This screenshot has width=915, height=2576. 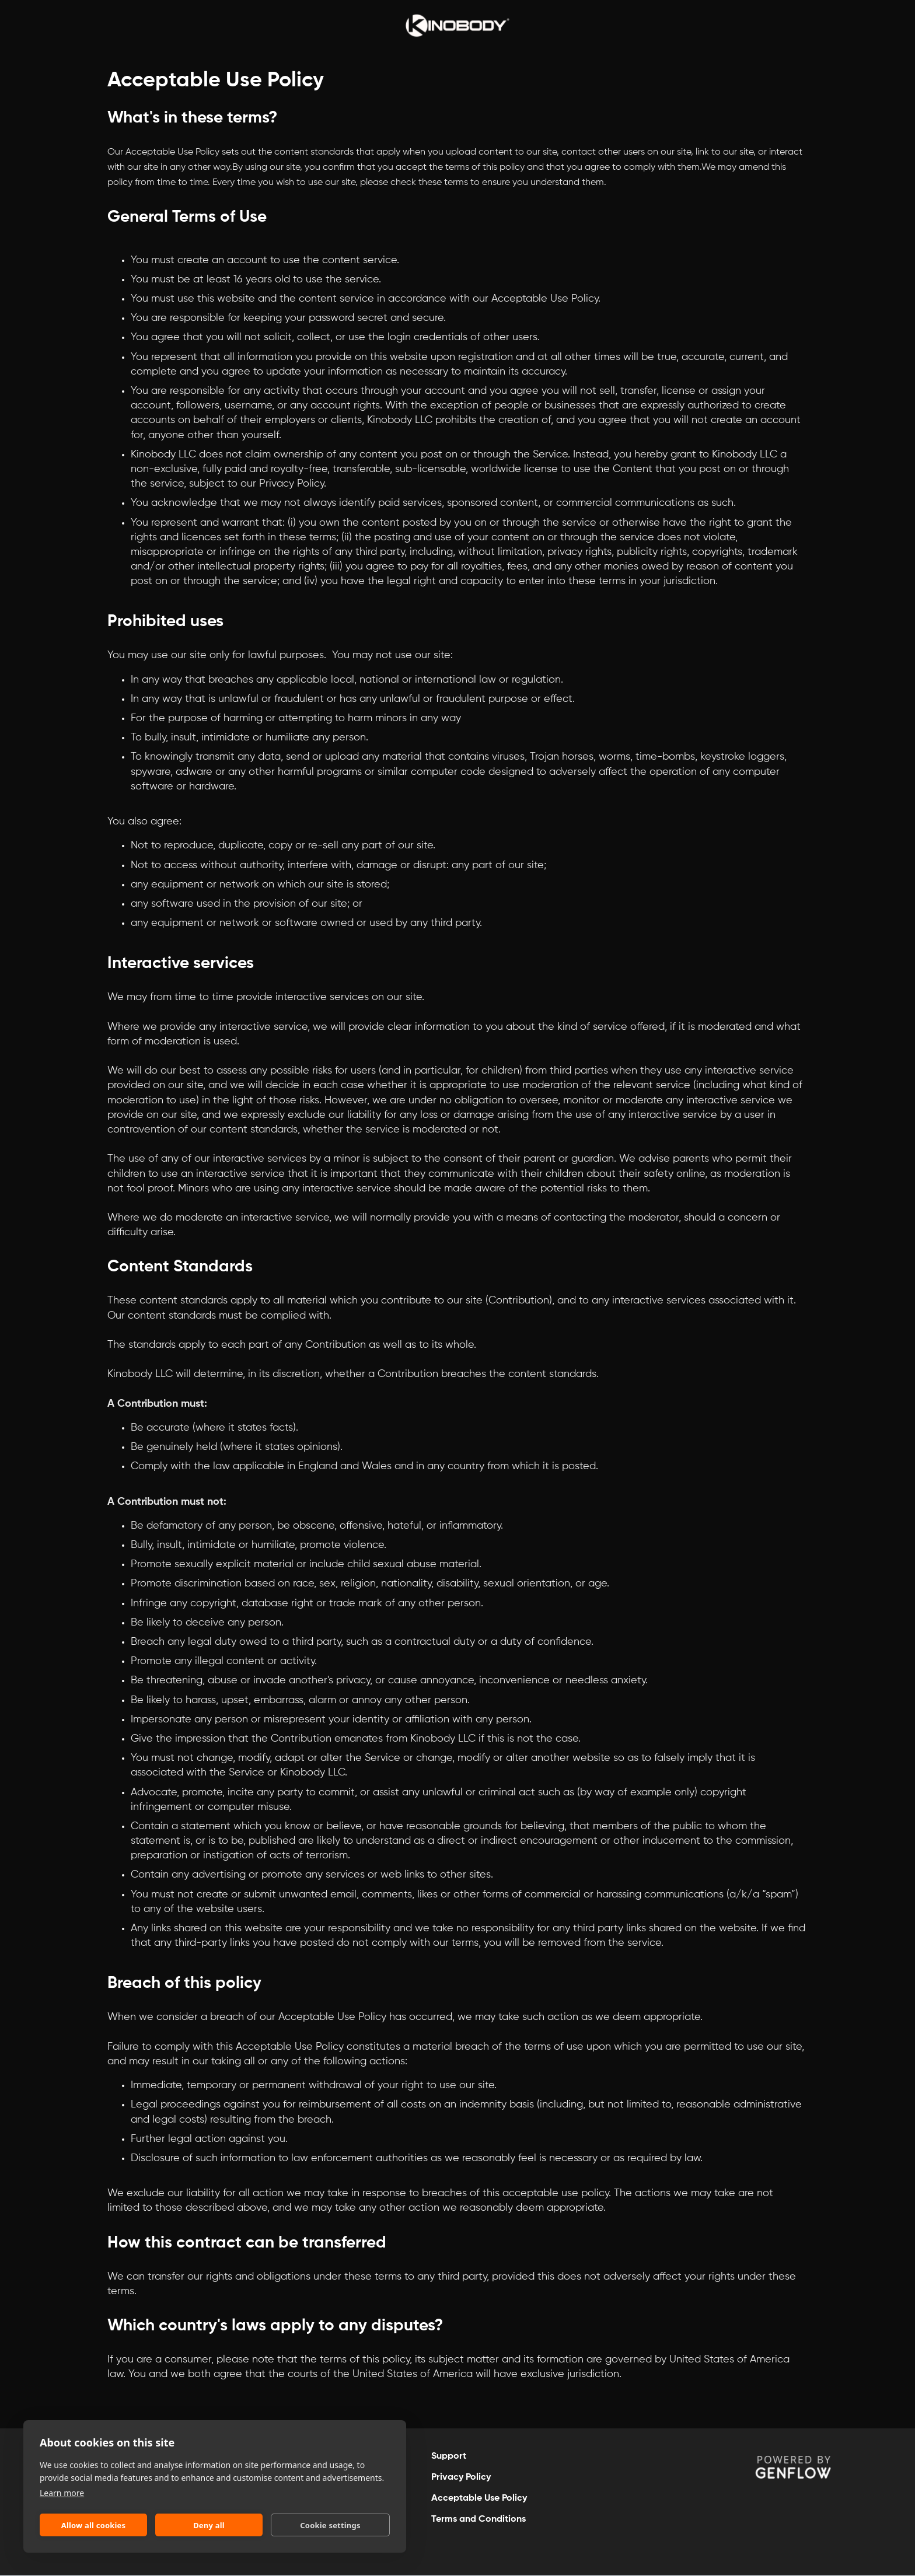 What do you see at coordinates (478, 2519) in the screenshot?
I see `Terms and Conditions` at bounding box center [478, 2519].